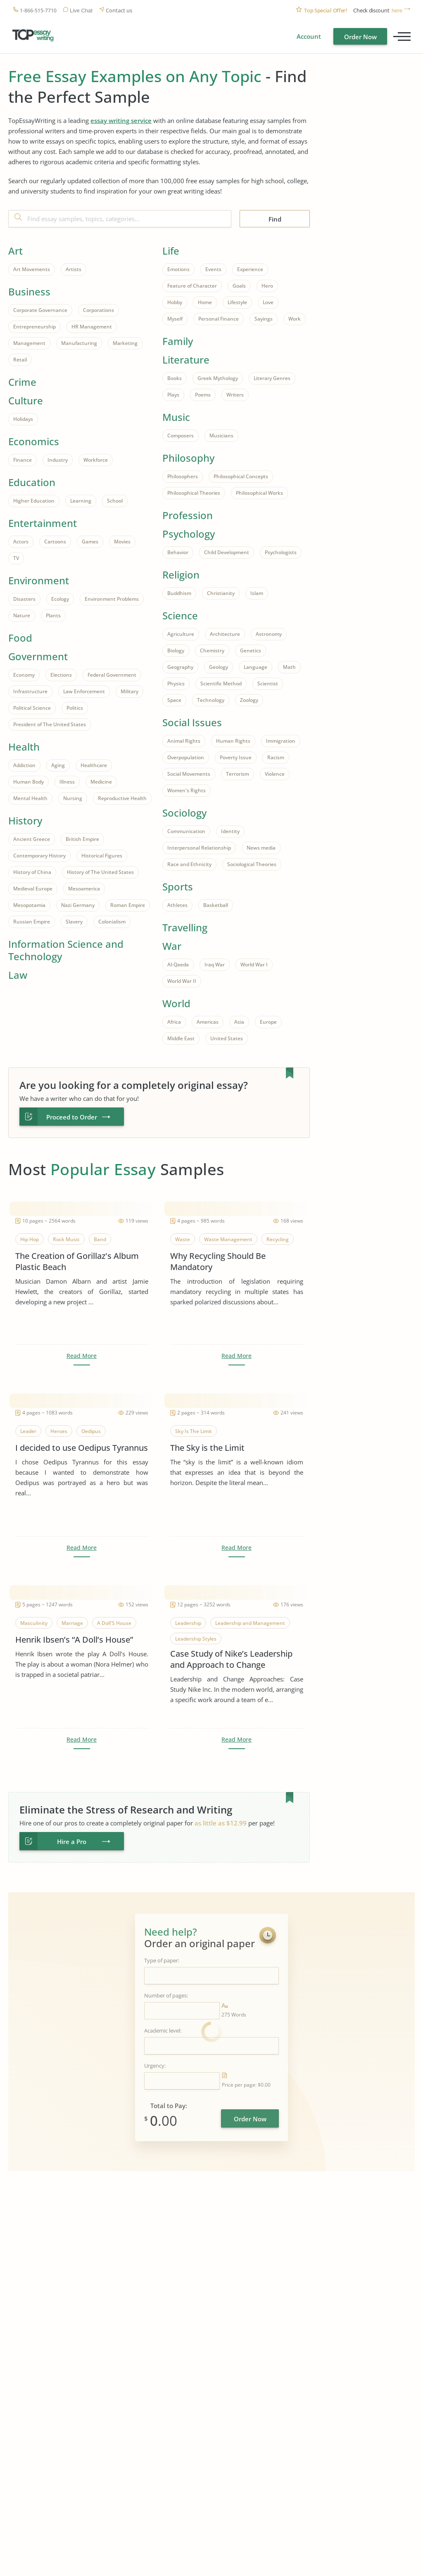 Image resolution: width=423 pixels, height=2576 pixels. What do you see at coordinates (175, 650) in the screenshot?
I see `Biology` at bounding box center [175, 650].